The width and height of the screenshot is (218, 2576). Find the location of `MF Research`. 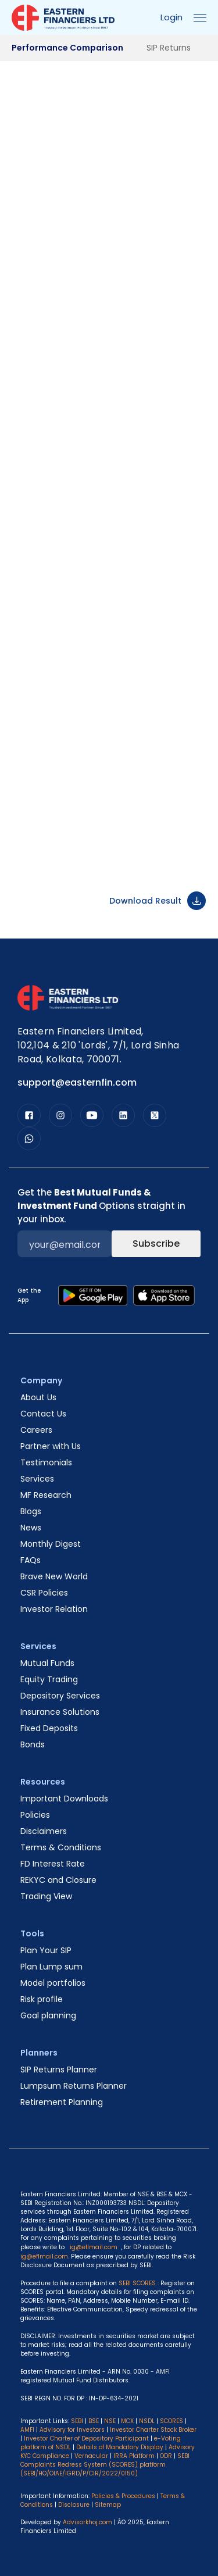

MF Research is located at coordinates (46, 1495).